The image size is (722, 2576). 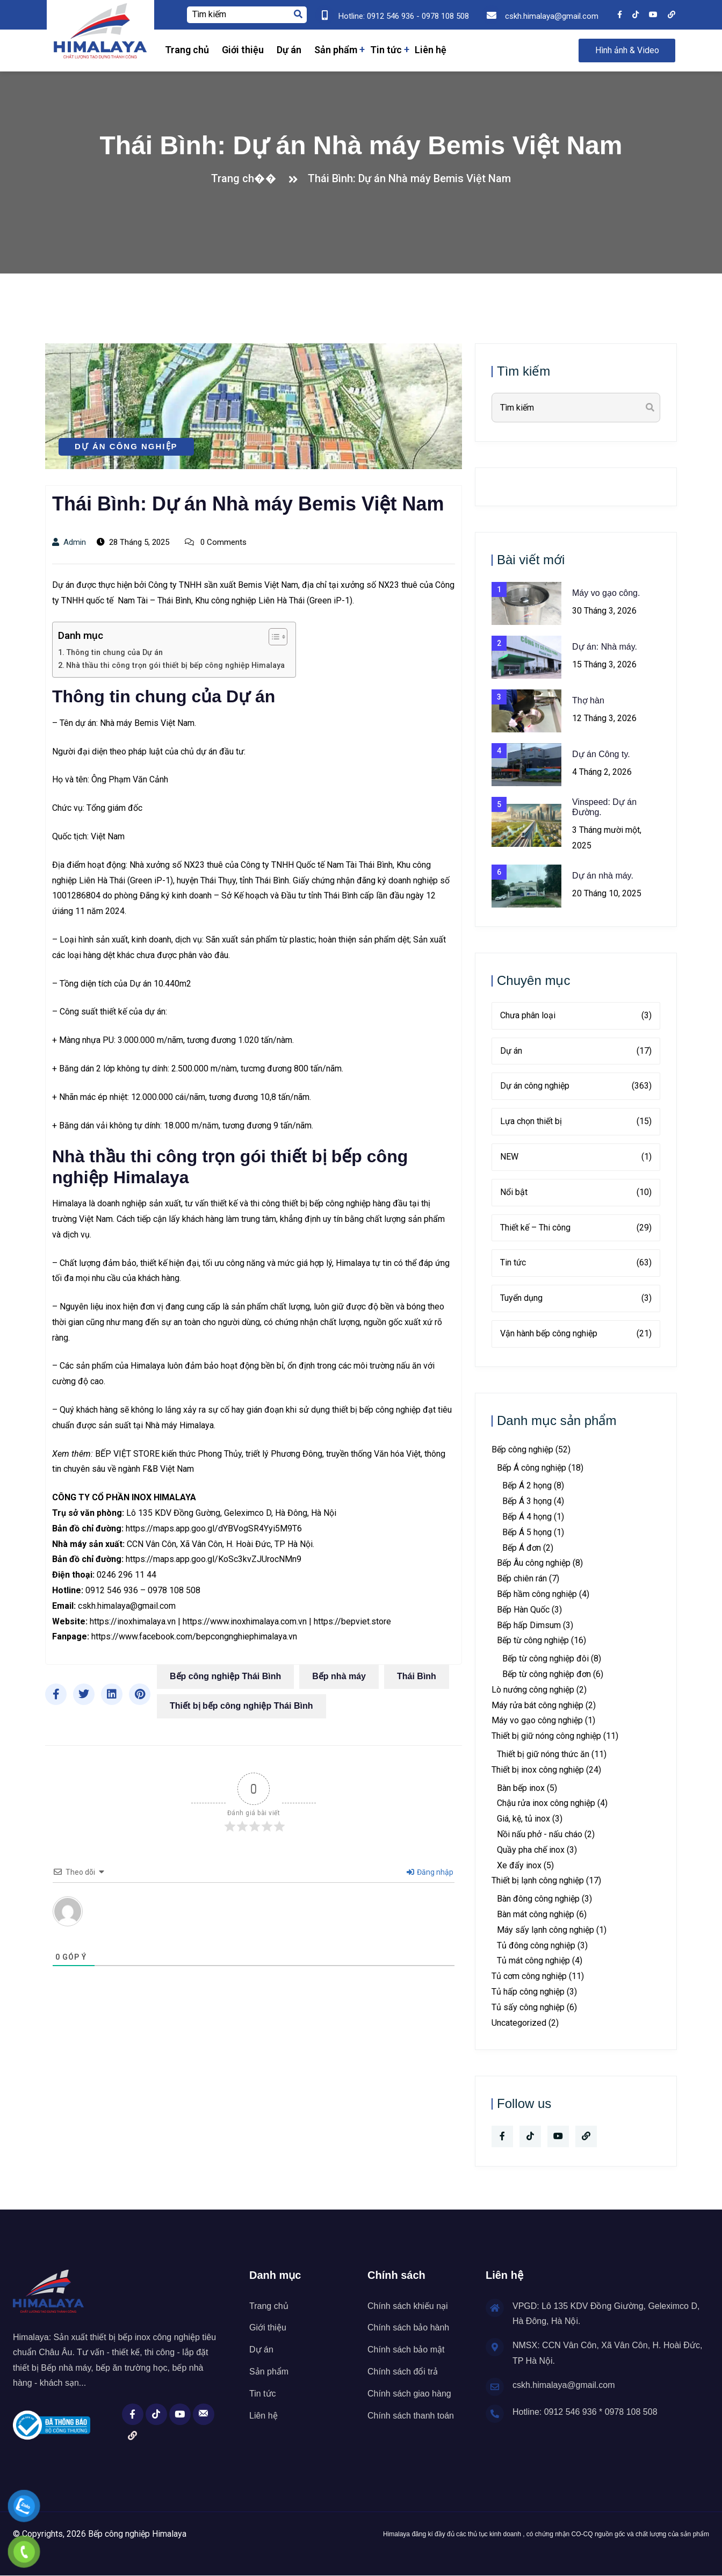 What do you see at coordinates (533, 1640) in the screenshot?
I see `Bếp từ công nghiệp` at bounding box center [533, 1640].